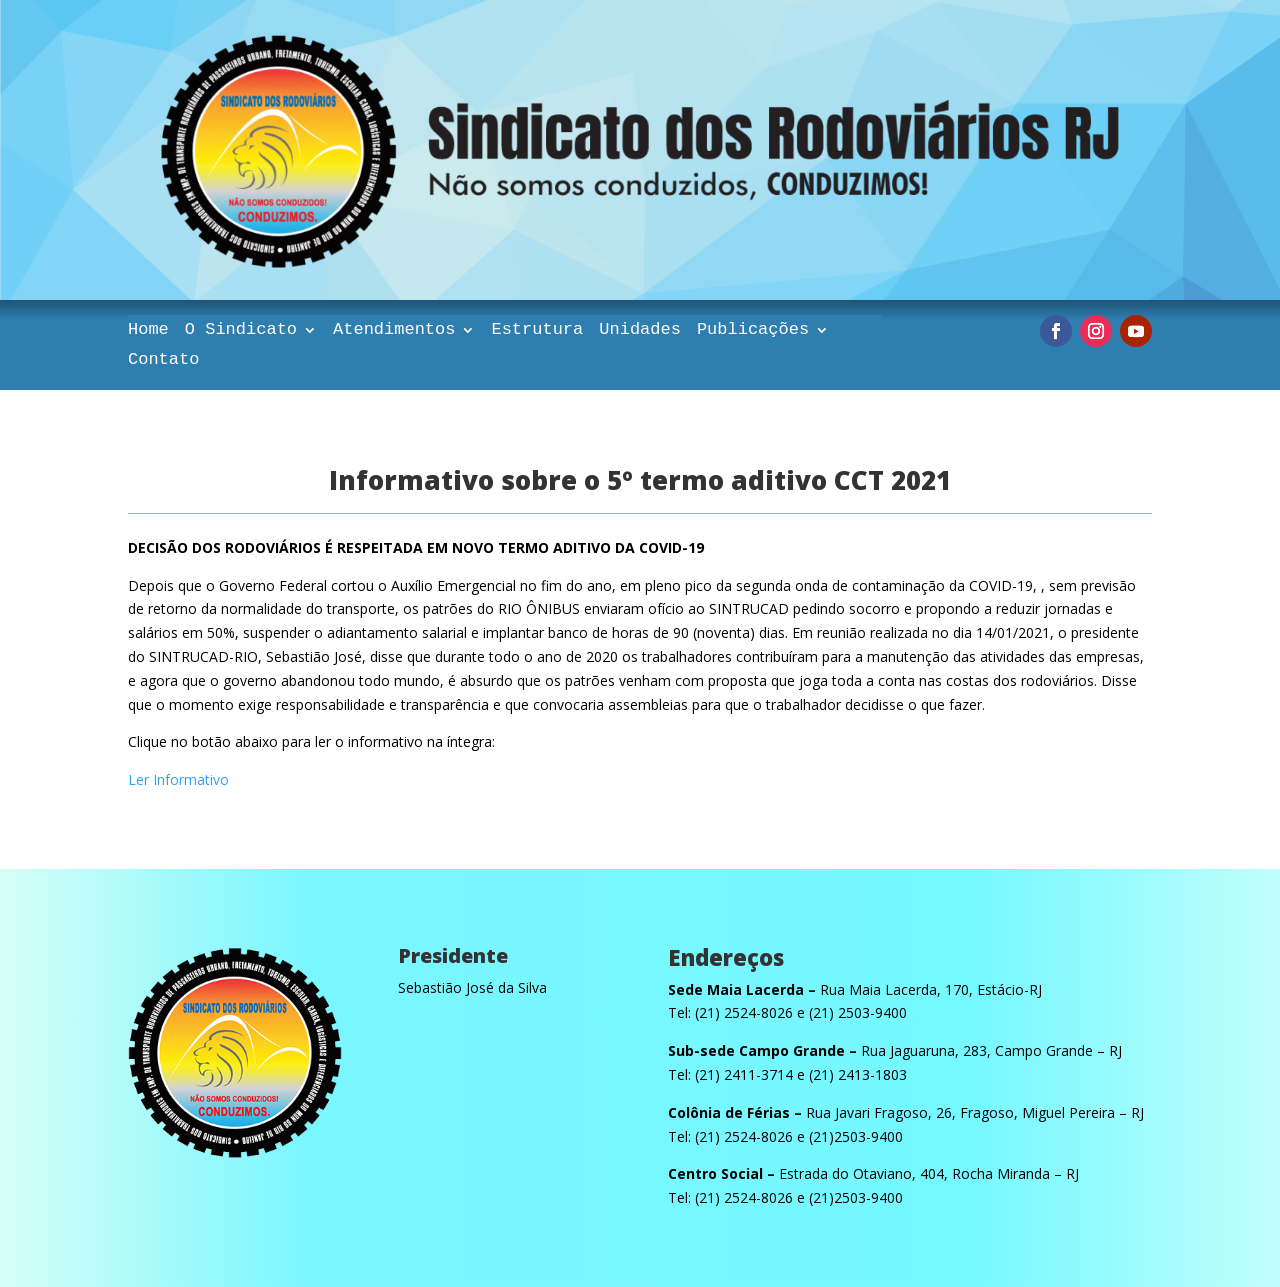  What do you see at coordinates (178, 779) in the screenshot?
I see `Ler Informativo` at bounding box center [178, 779].